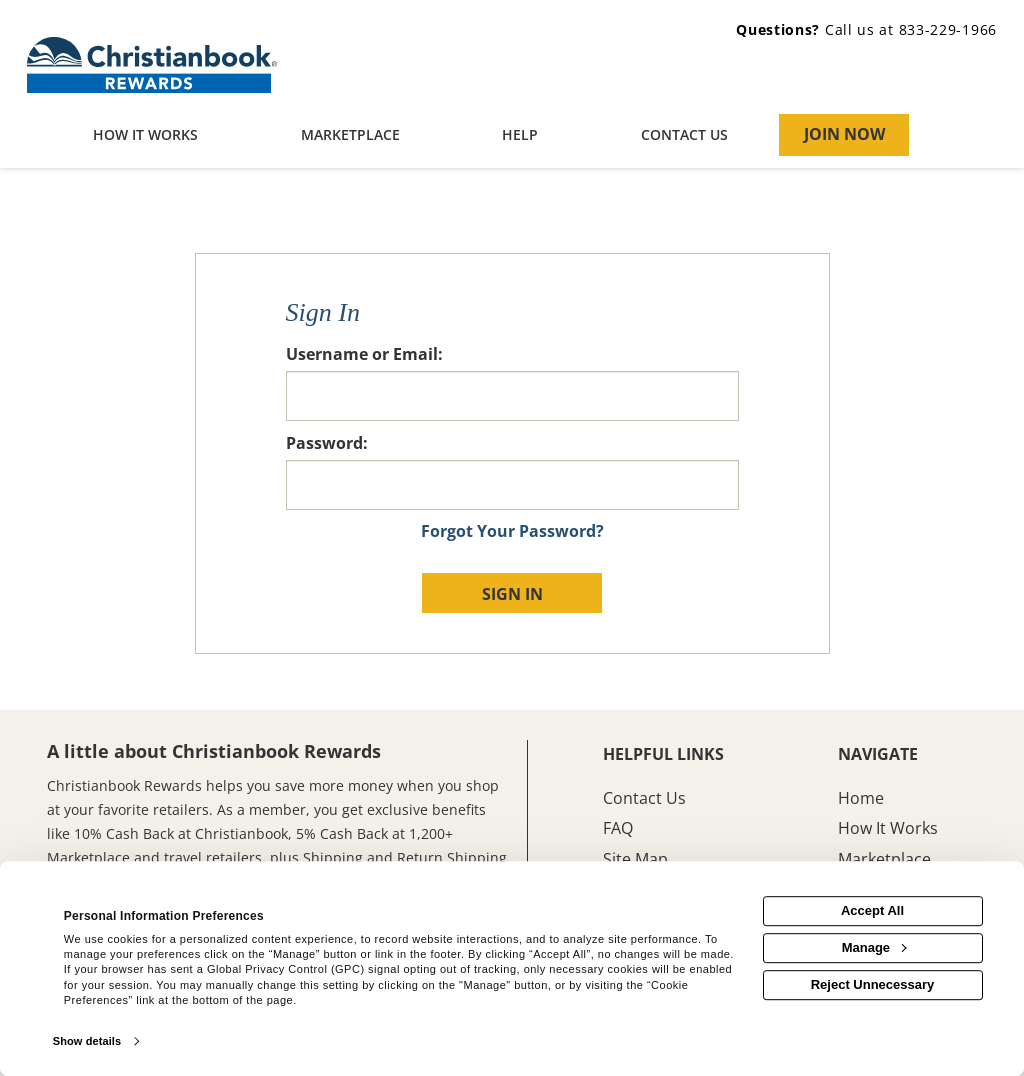 This screenshot has height=1076, width=1024. What do you see at coordinates (512, 531) in the screenshot?
I see `Forgot Your Password?` at bounding box center [512, 531].